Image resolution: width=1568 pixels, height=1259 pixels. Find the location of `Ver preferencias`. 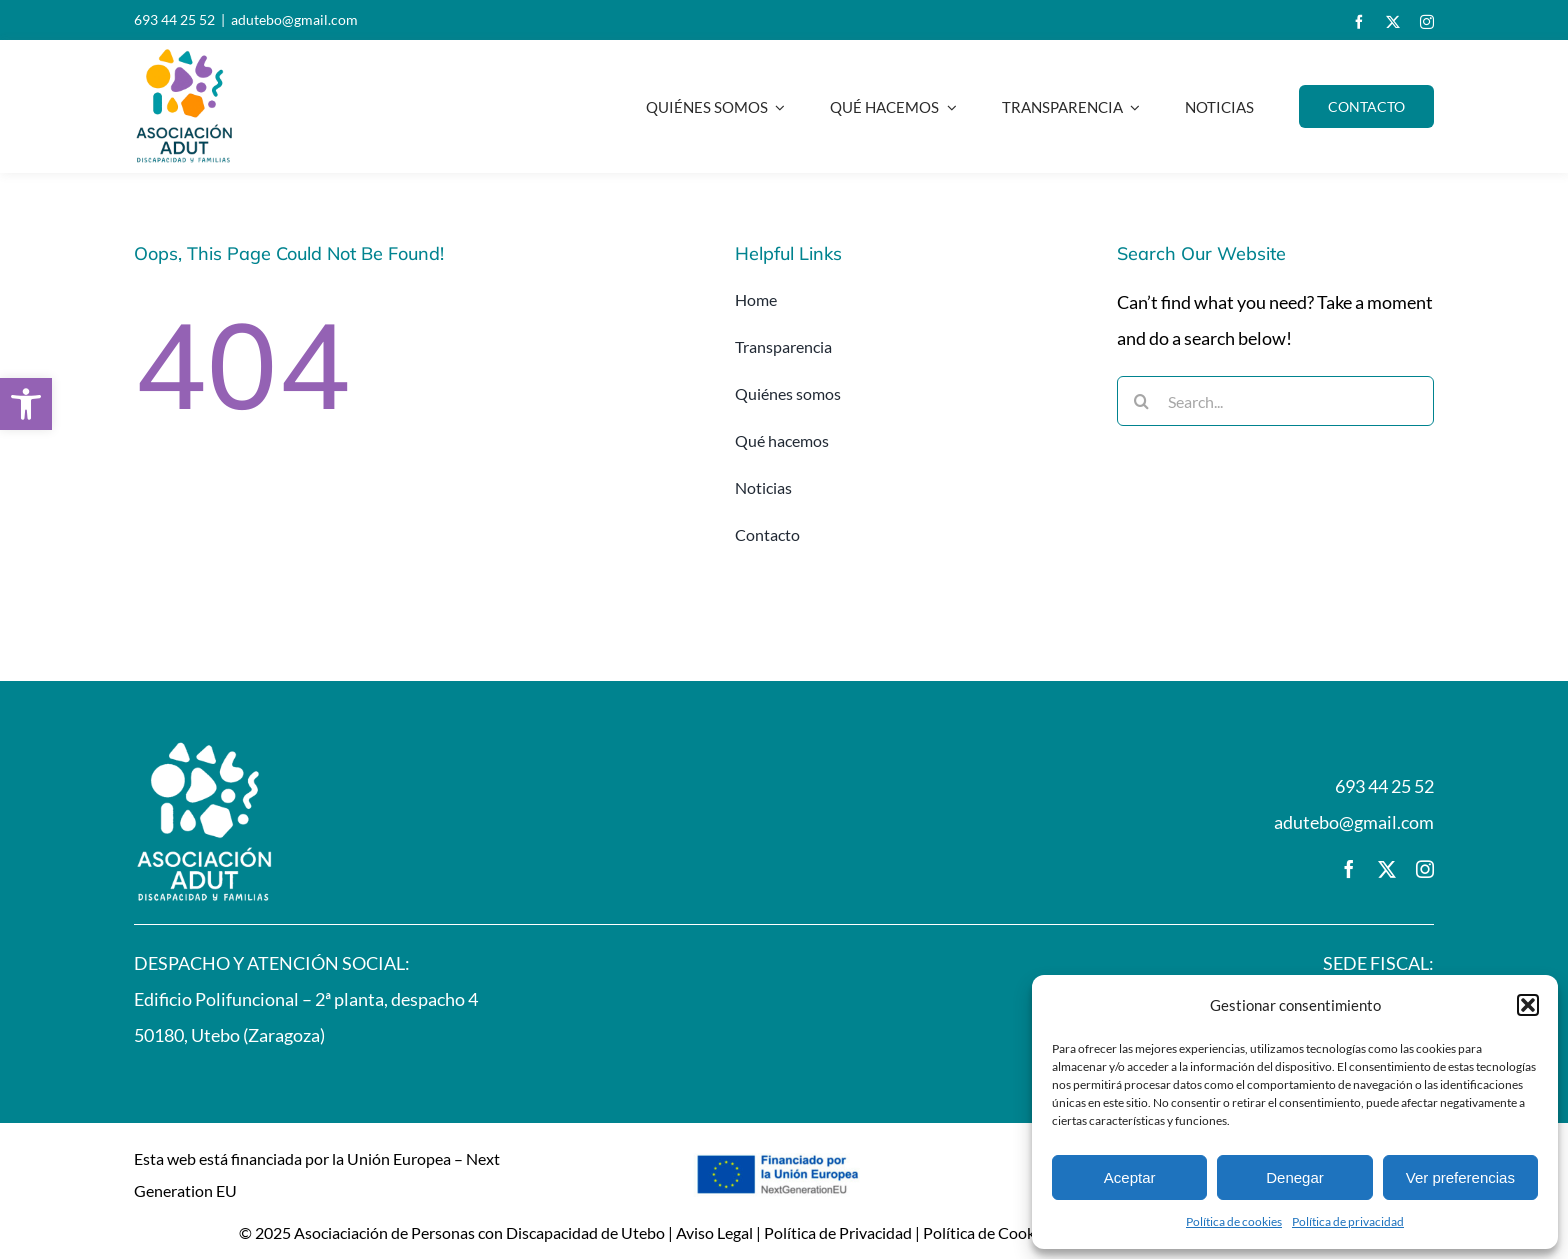

Ver preferencias is located at coordinates (1460, 1177).